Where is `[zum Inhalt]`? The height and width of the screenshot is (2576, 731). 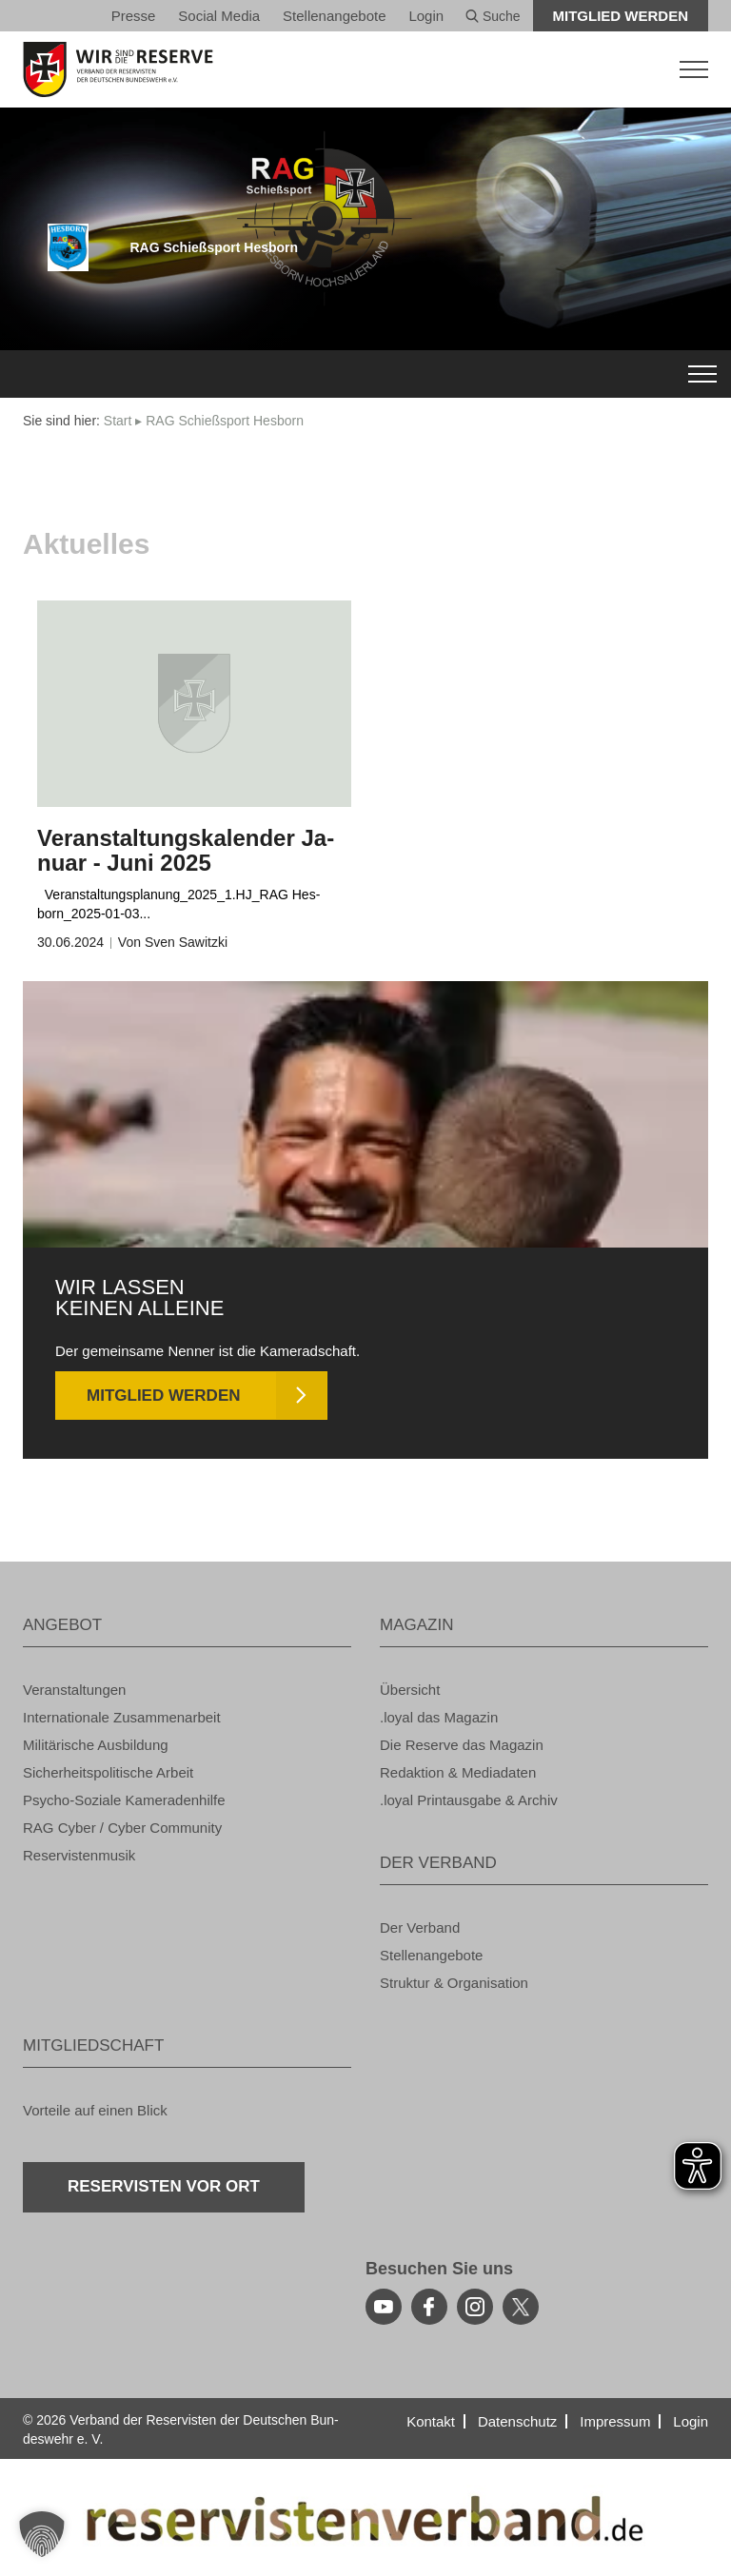
[zum Inhalt] is located at coordinates (194, 703).